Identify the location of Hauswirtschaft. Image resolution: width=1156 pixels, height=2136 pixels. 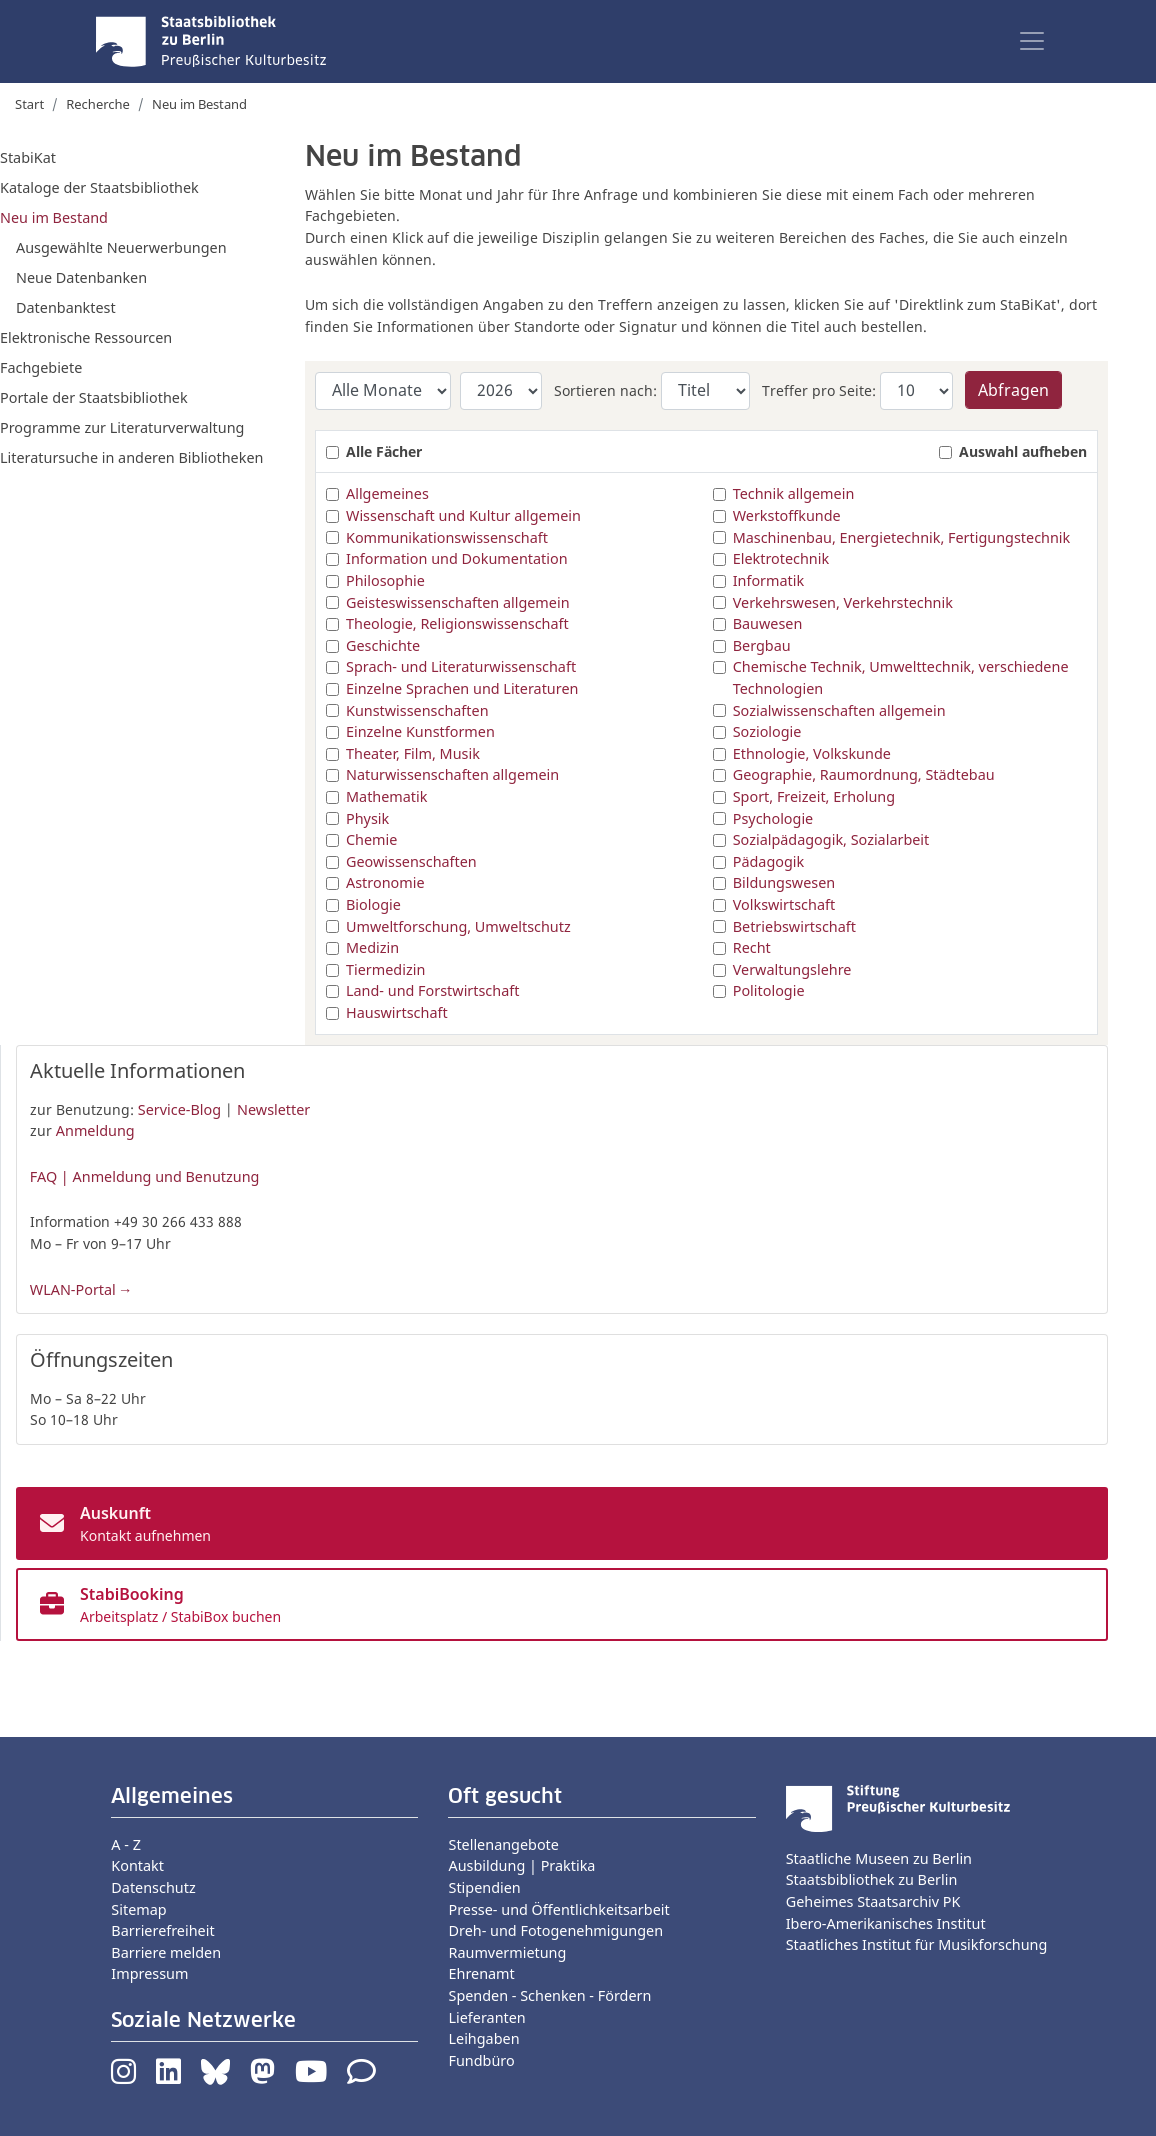
(397, 1012).